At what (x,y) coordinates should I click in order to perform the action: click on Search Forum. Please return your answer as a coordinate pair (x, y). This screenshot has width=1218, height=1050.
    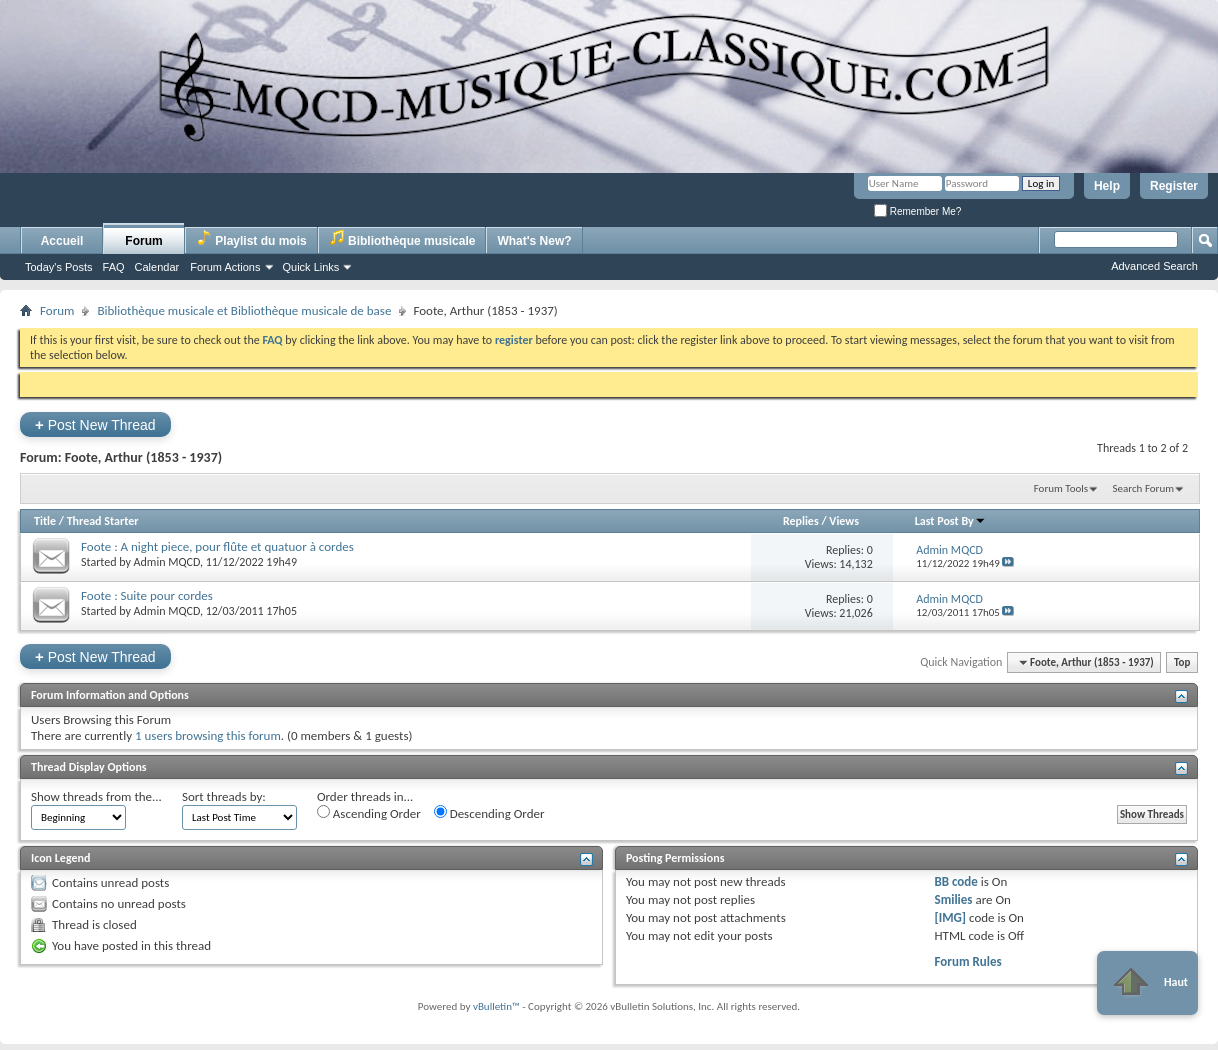
    Looking at the image, I should click on (1144, 488).